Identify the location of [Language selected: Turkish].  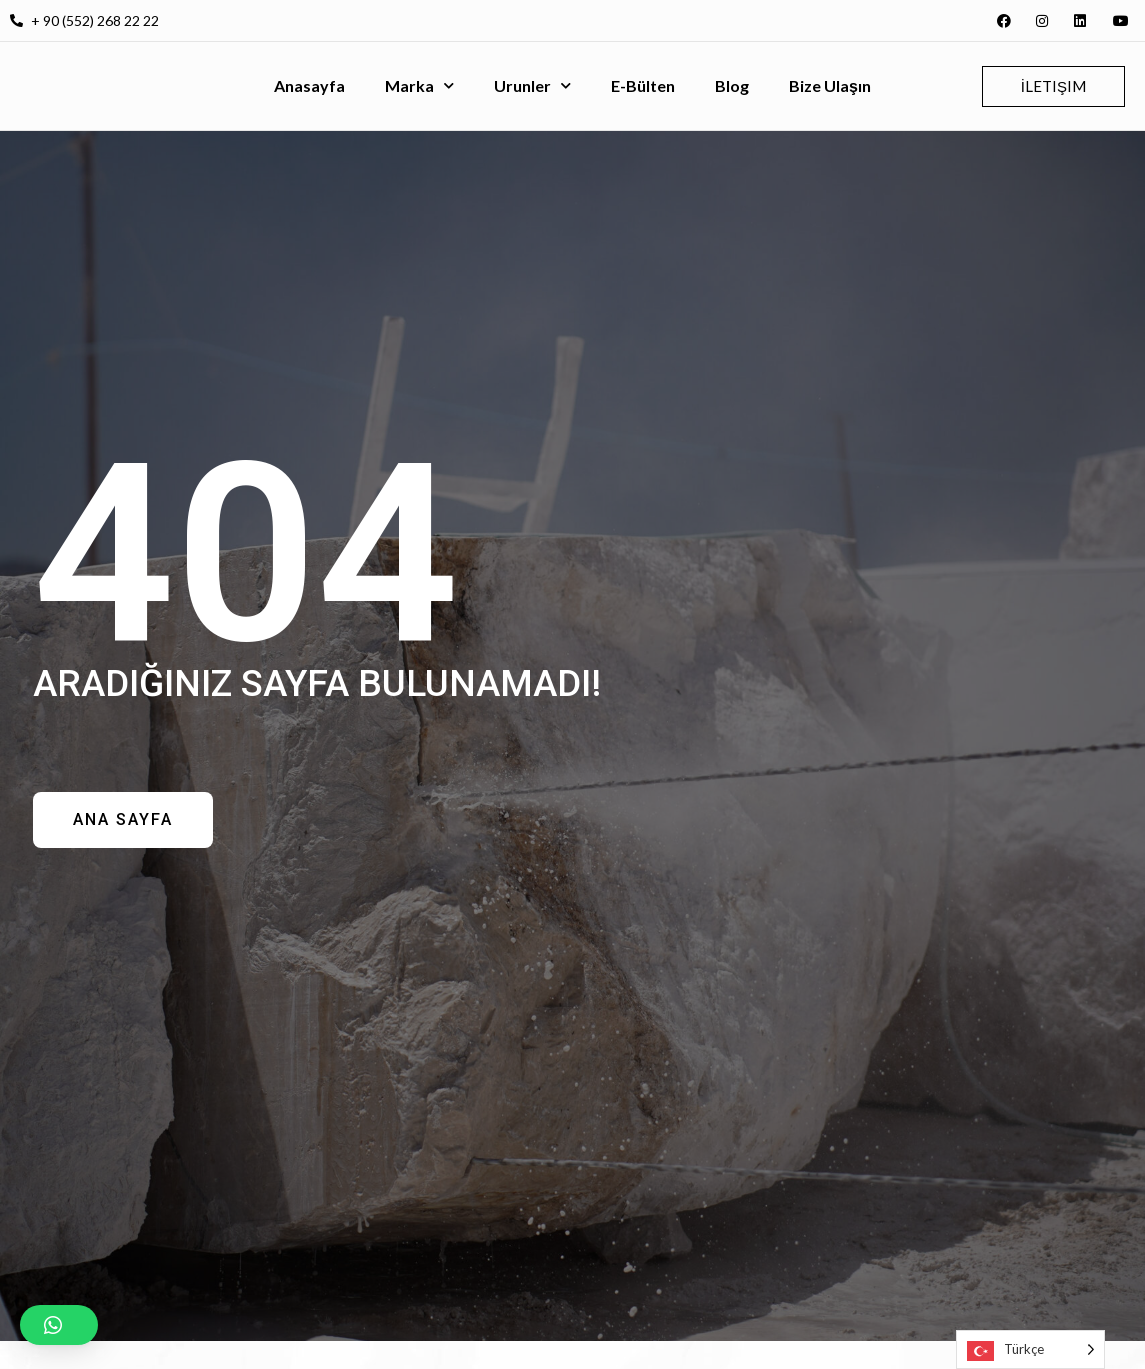
(1030, 1349).